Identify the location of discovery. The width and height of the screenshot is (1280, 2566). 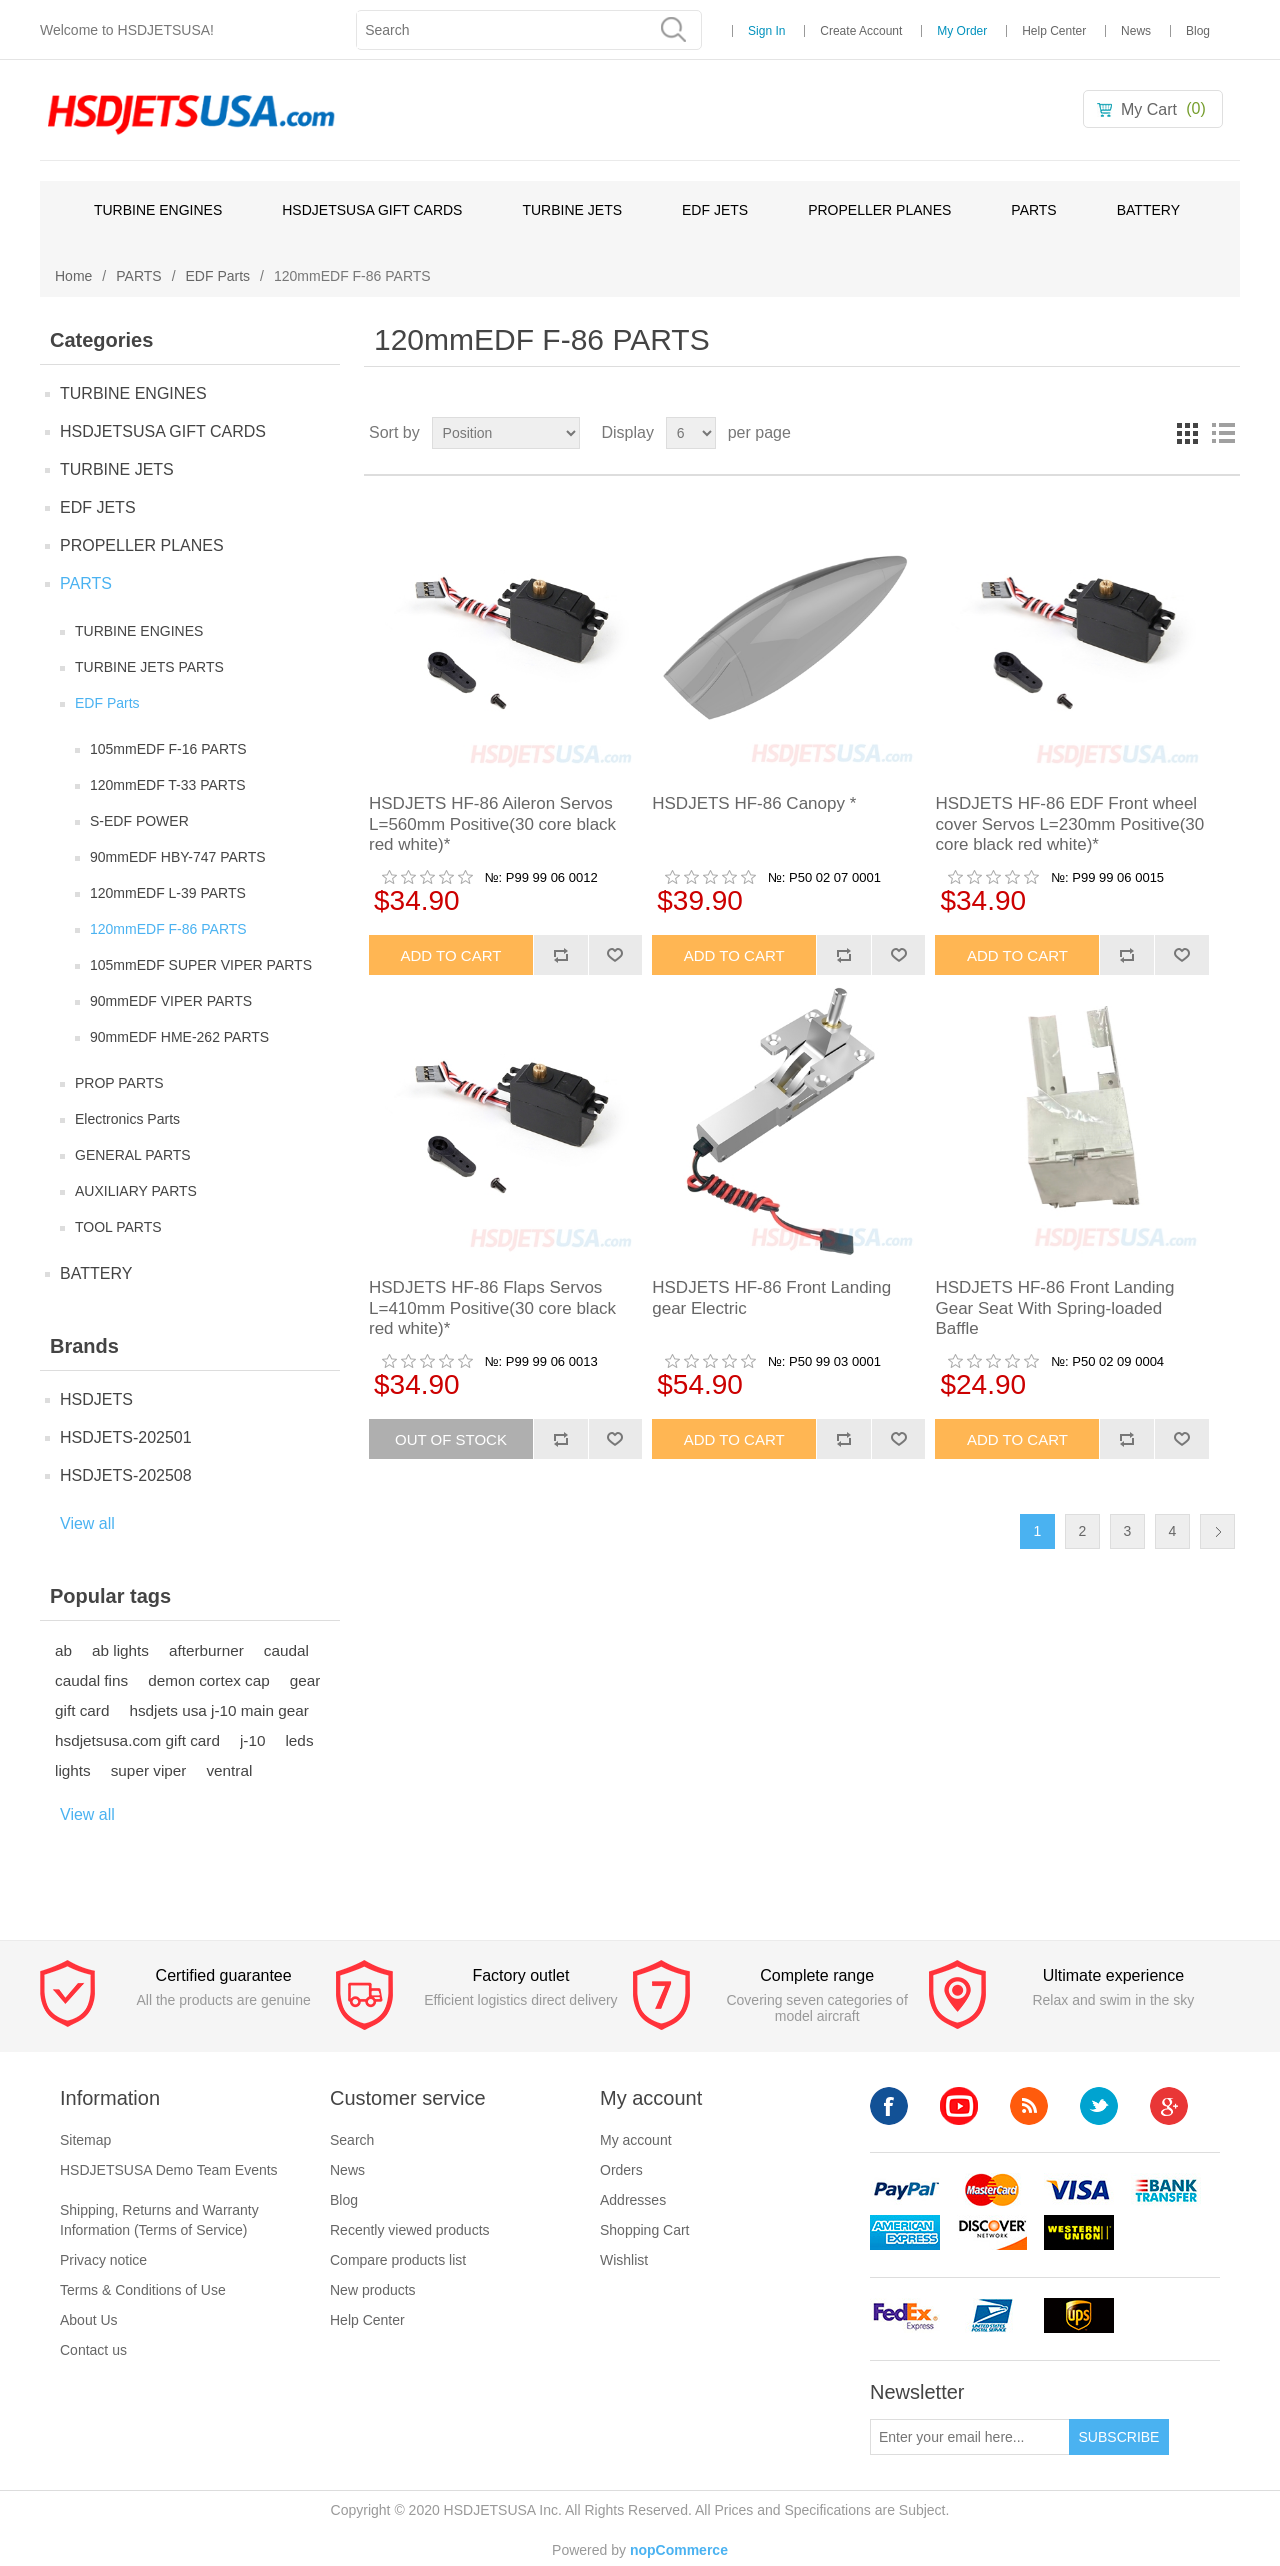
(992, 2232).